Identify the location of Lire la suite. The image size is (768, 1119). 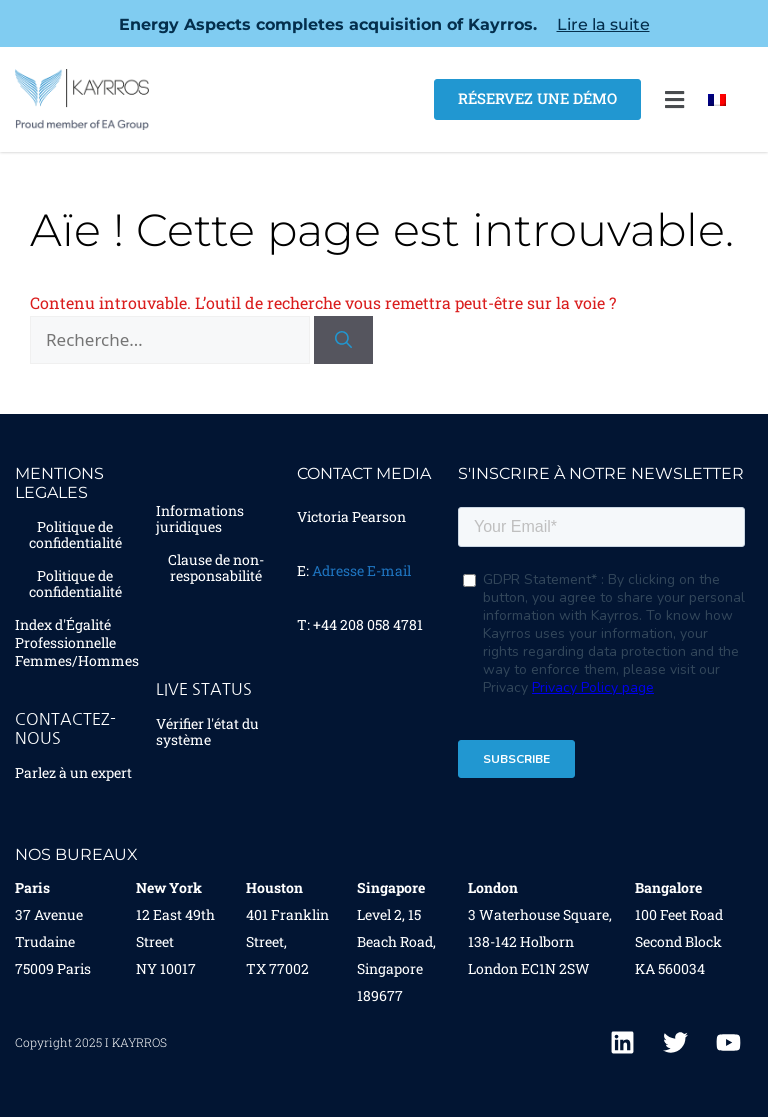
(603, 24).